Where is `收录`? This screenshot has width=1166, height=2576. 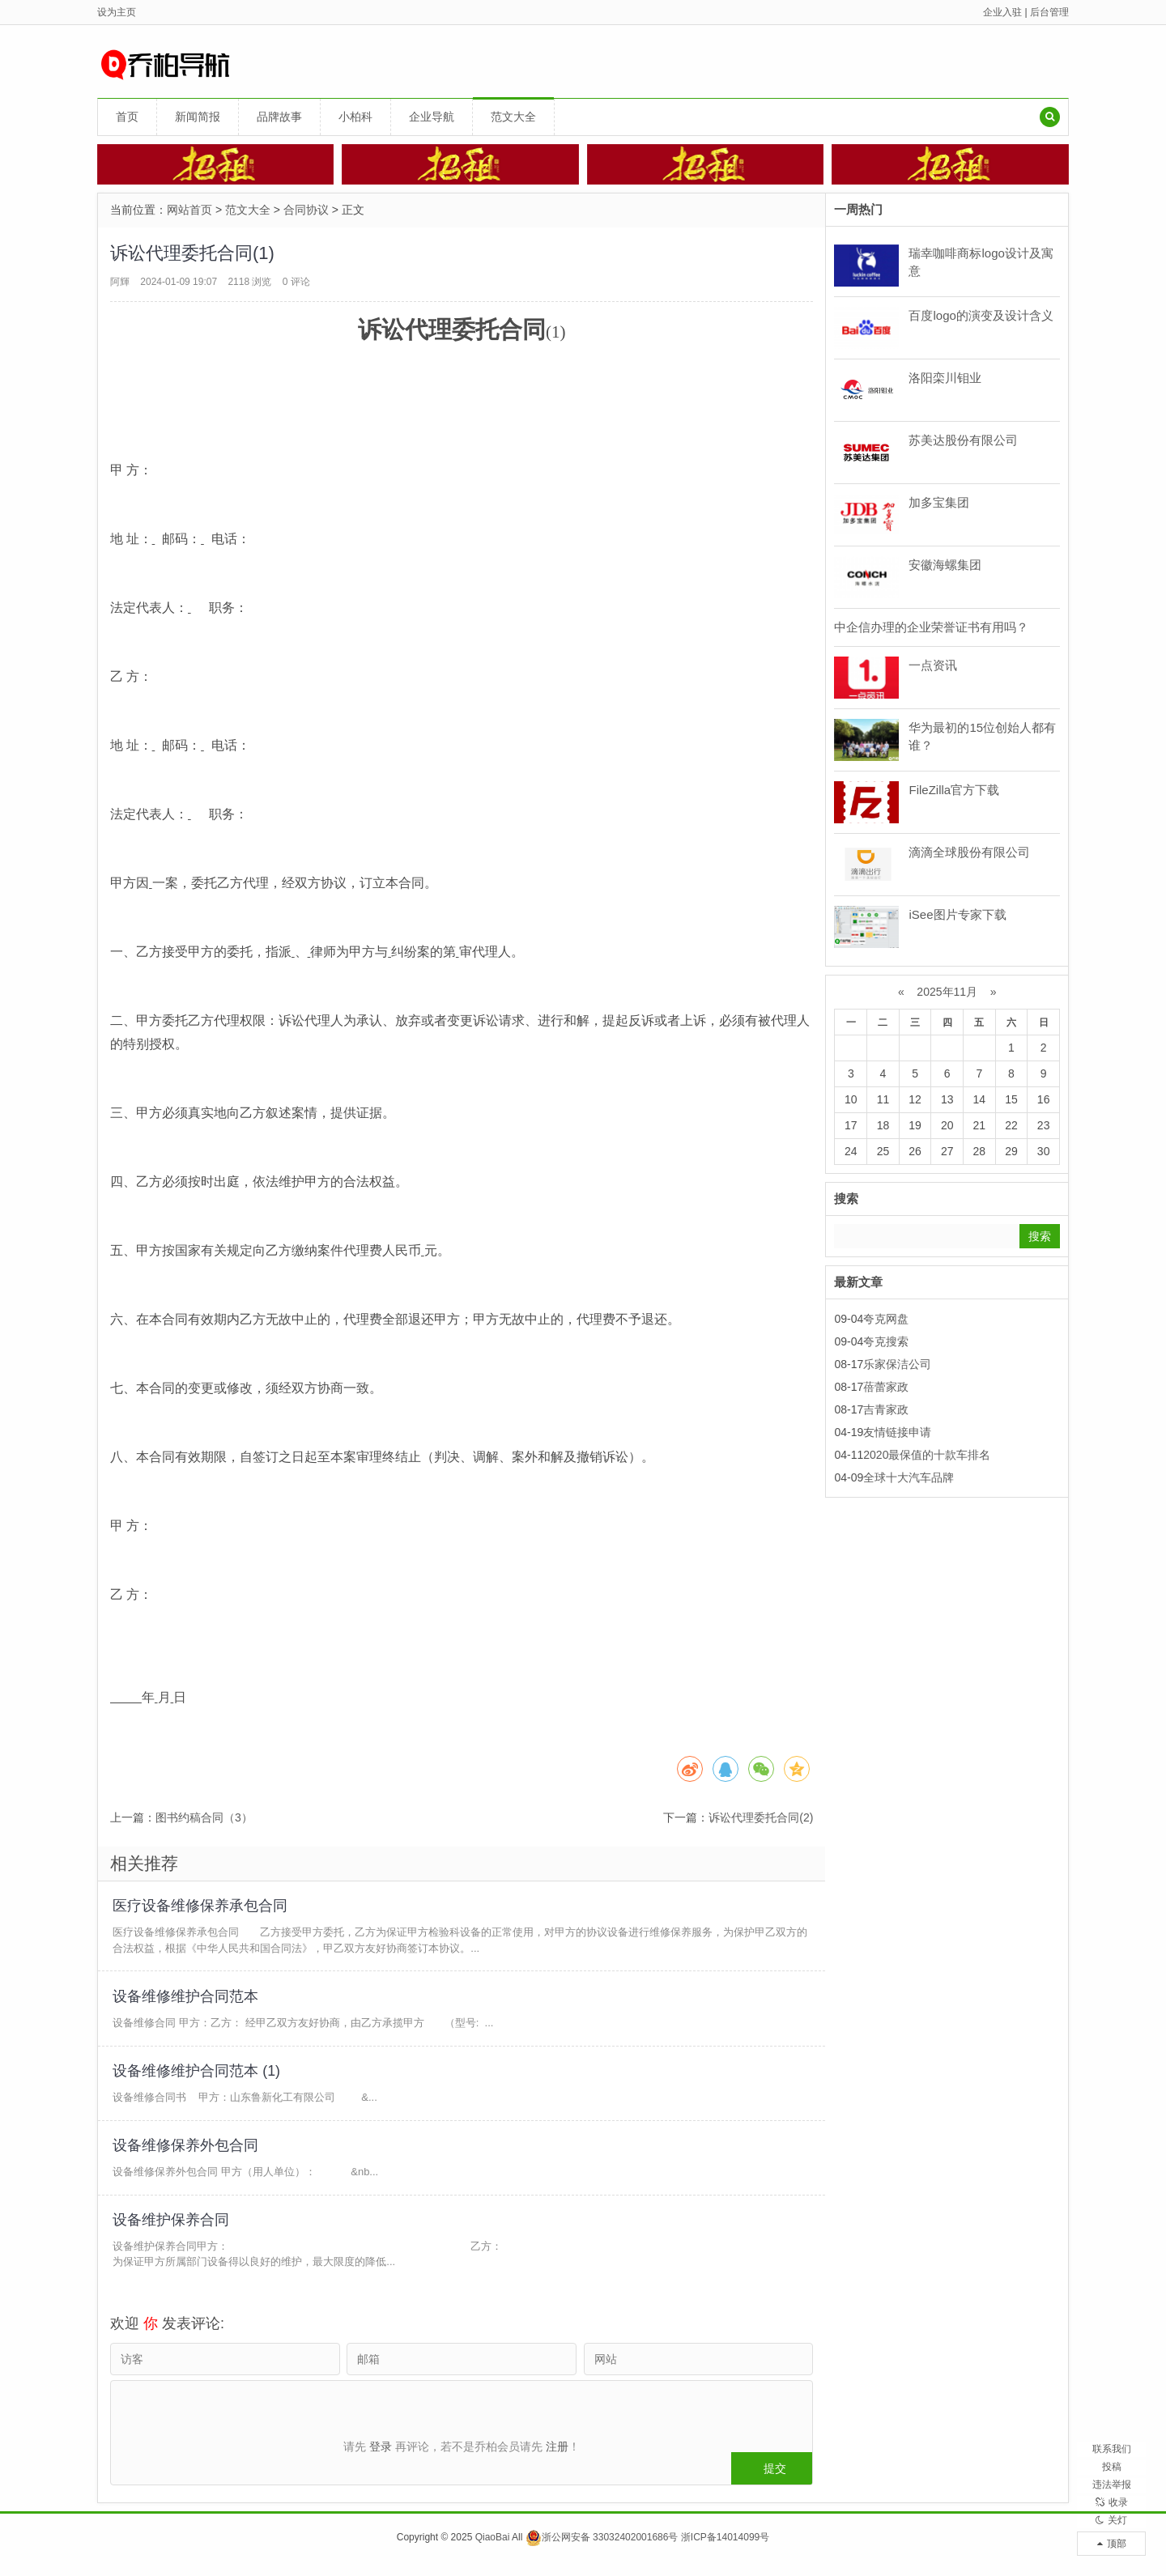 收录 is located at coordinates (1112, 2487).